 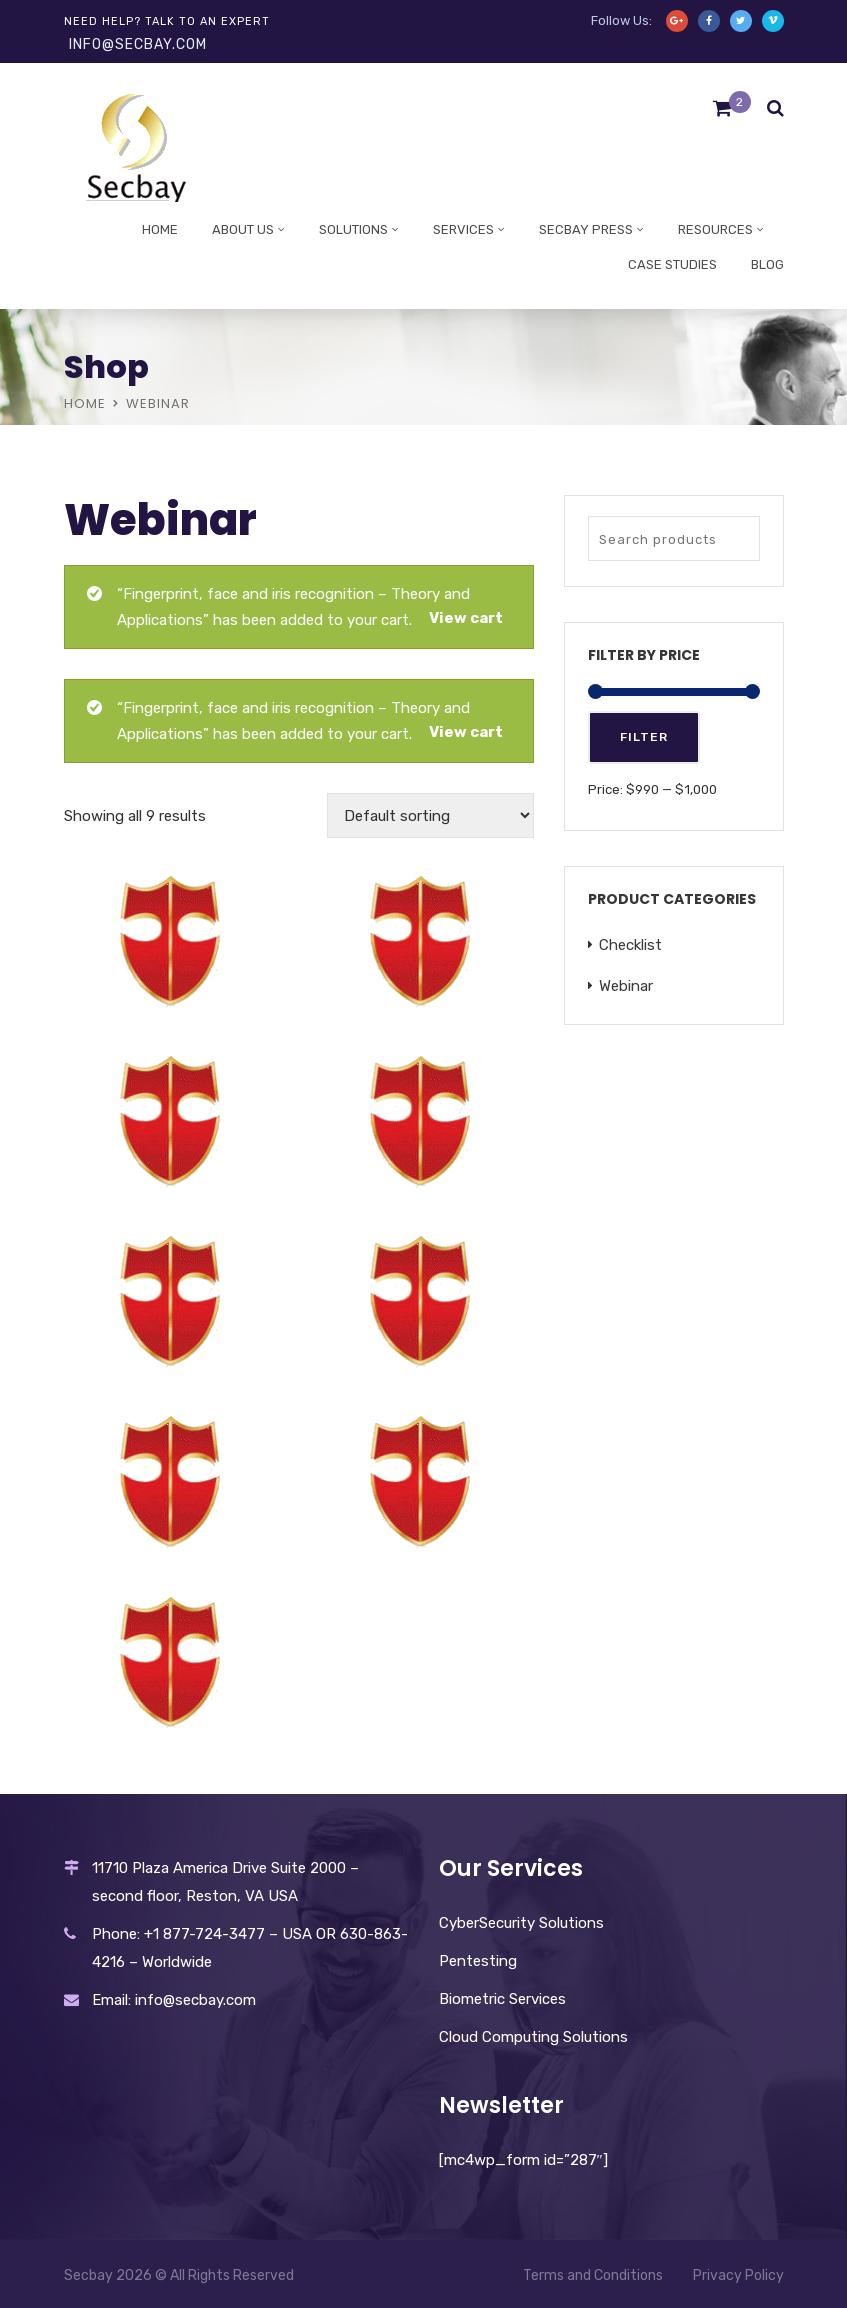 I want to click on info@secbay.com, so click(x=138, y=44).